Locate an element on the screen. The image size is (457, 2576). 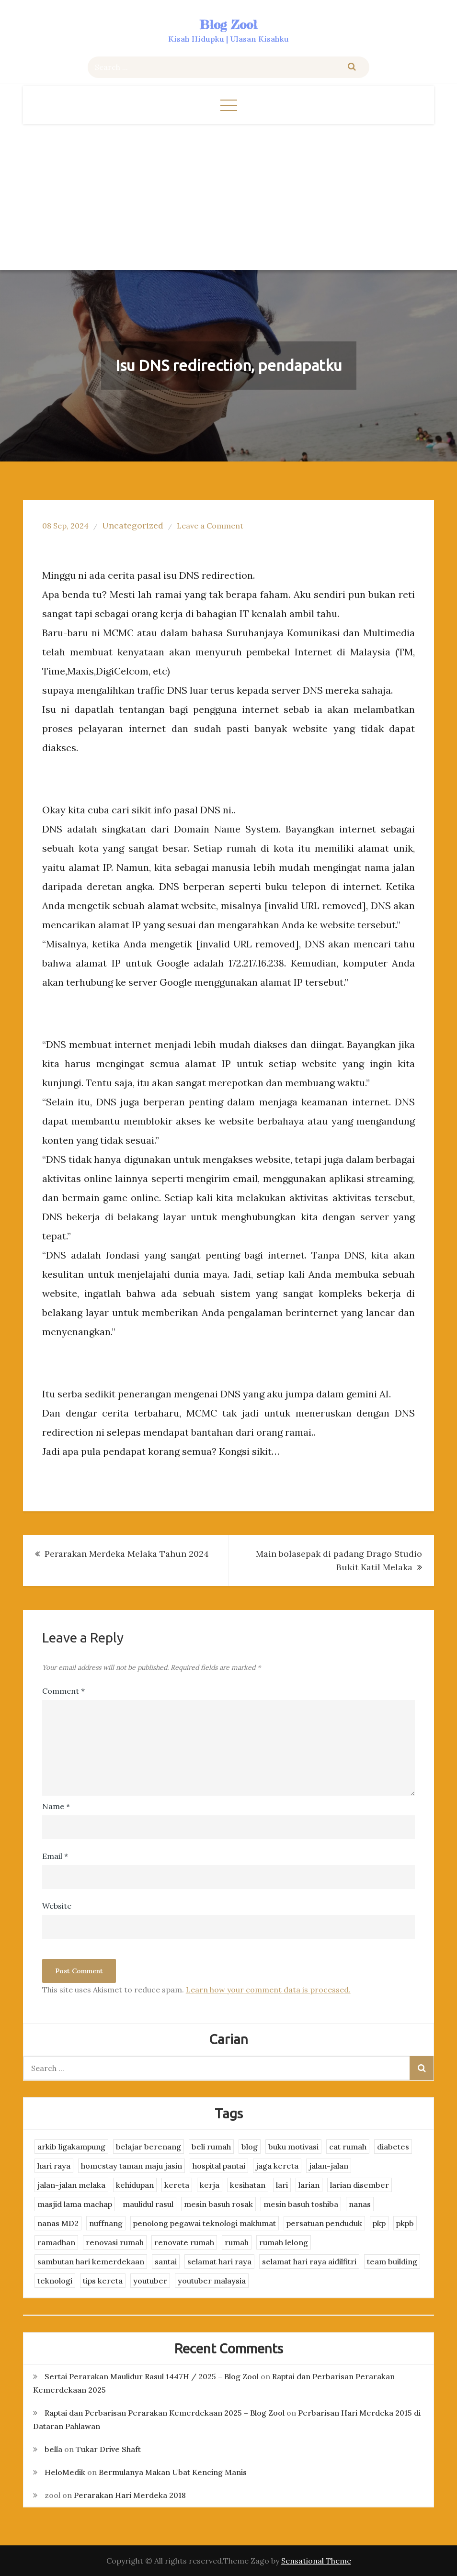
bella is located at coordinates (53, 2449).